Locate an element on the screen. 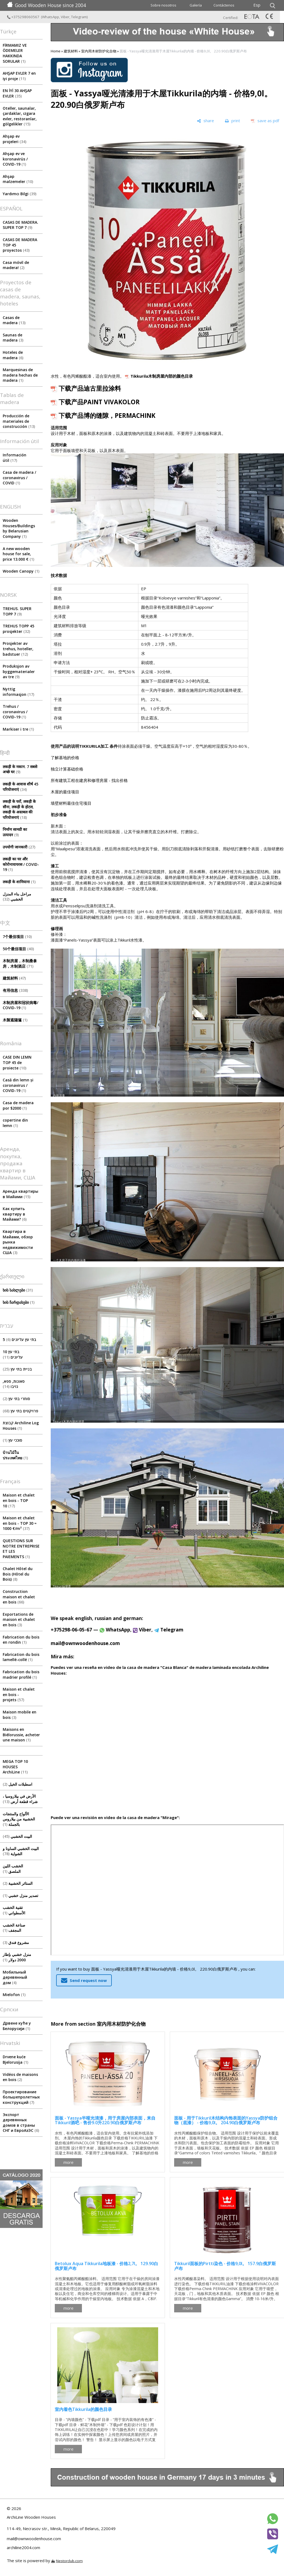  Información útil is located at coordinates (14, 457).